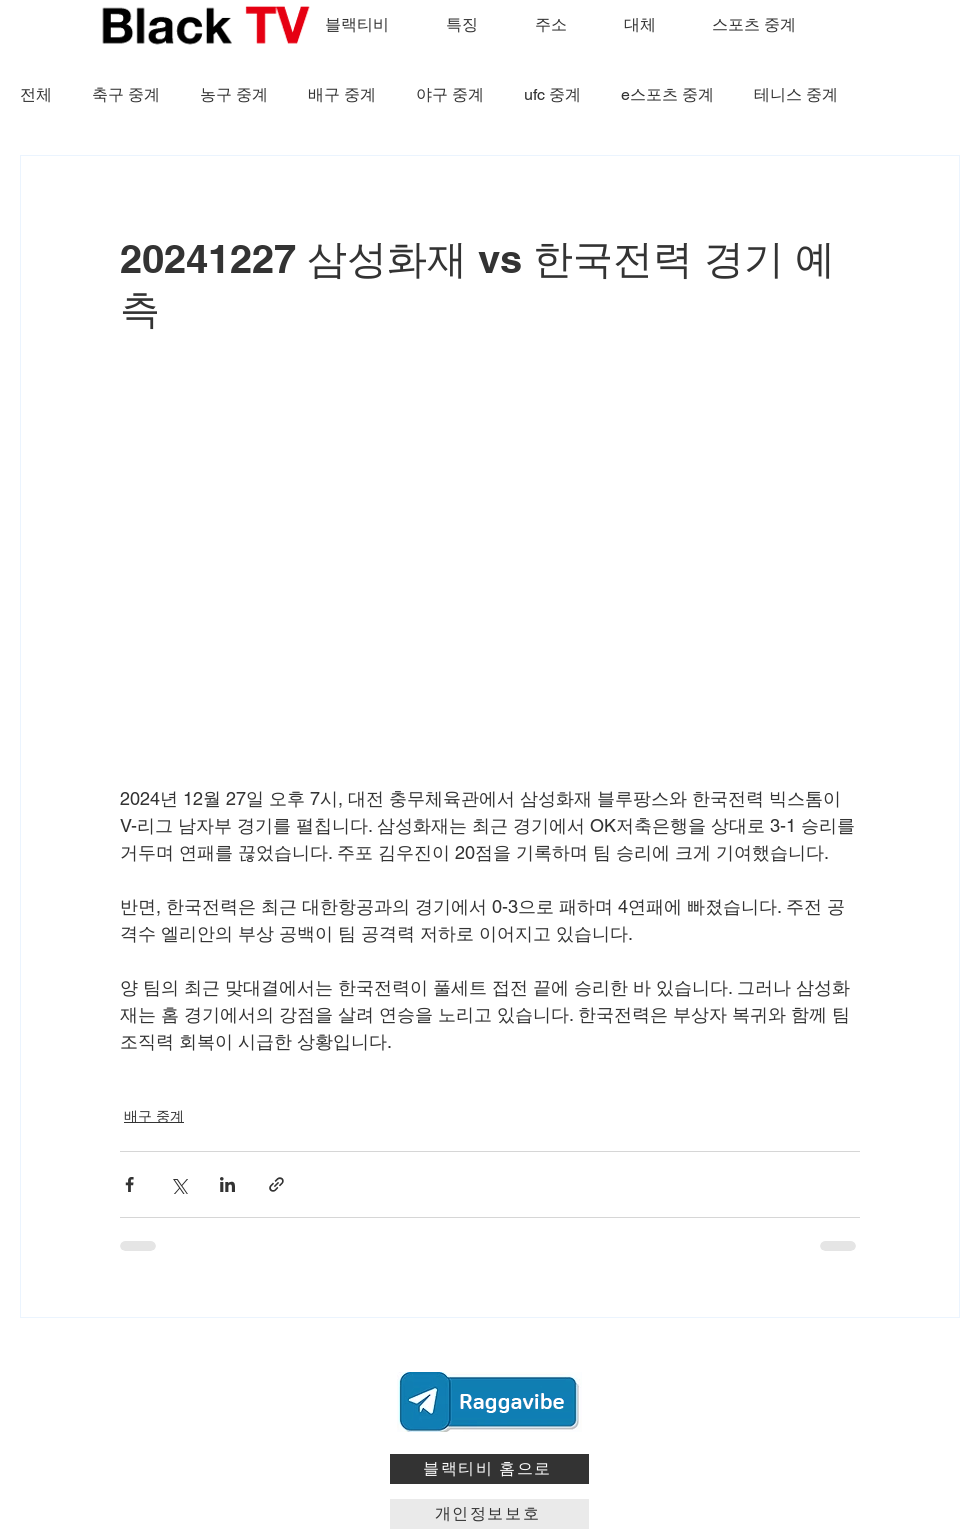  Describe the element at coordinates (36, 94) in the screenshot. I see `전체` at that location.